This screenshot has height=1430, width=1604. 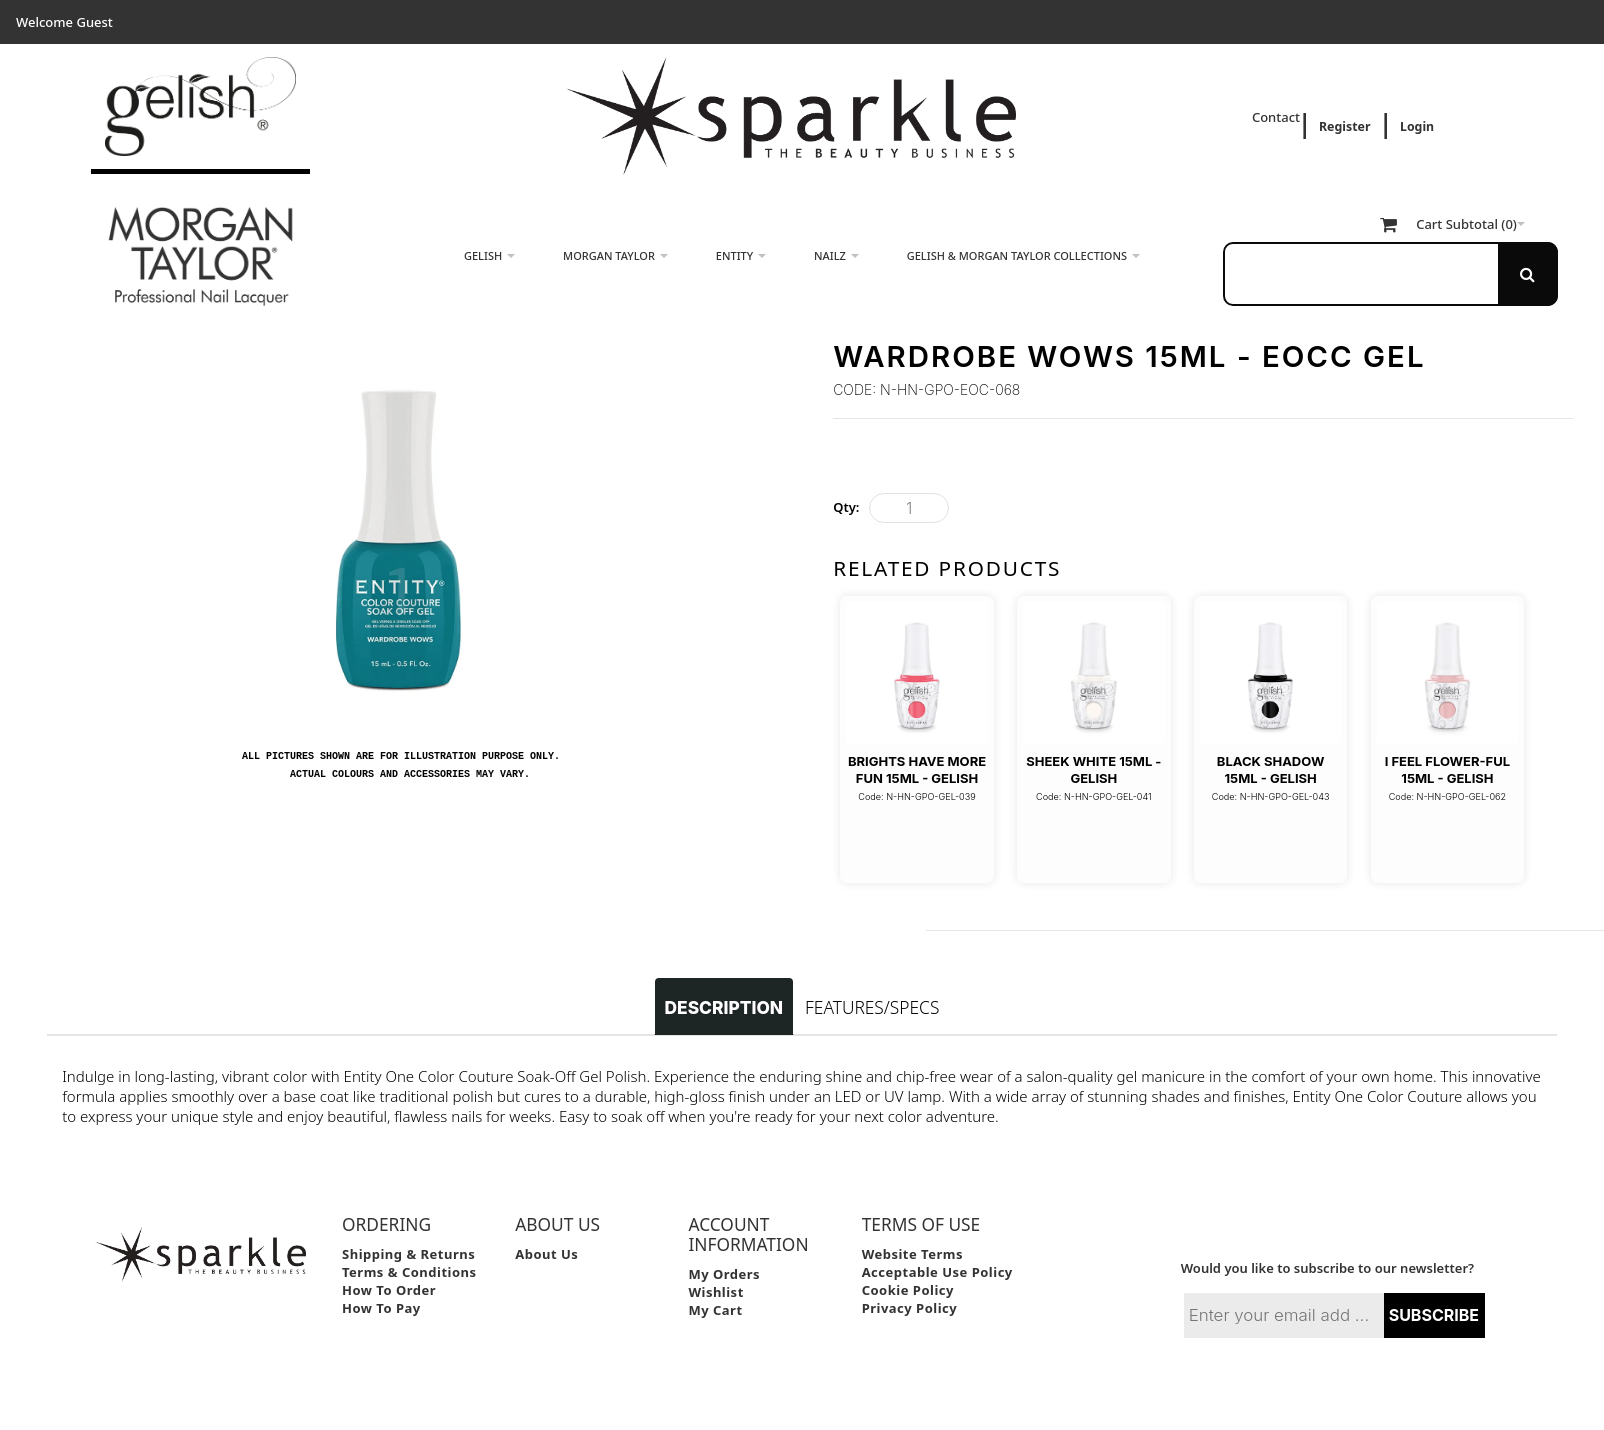 What do you see at coordinates (1278, 117) in the screenshot?
I see `Contact` at bounding box center [1278, 117].